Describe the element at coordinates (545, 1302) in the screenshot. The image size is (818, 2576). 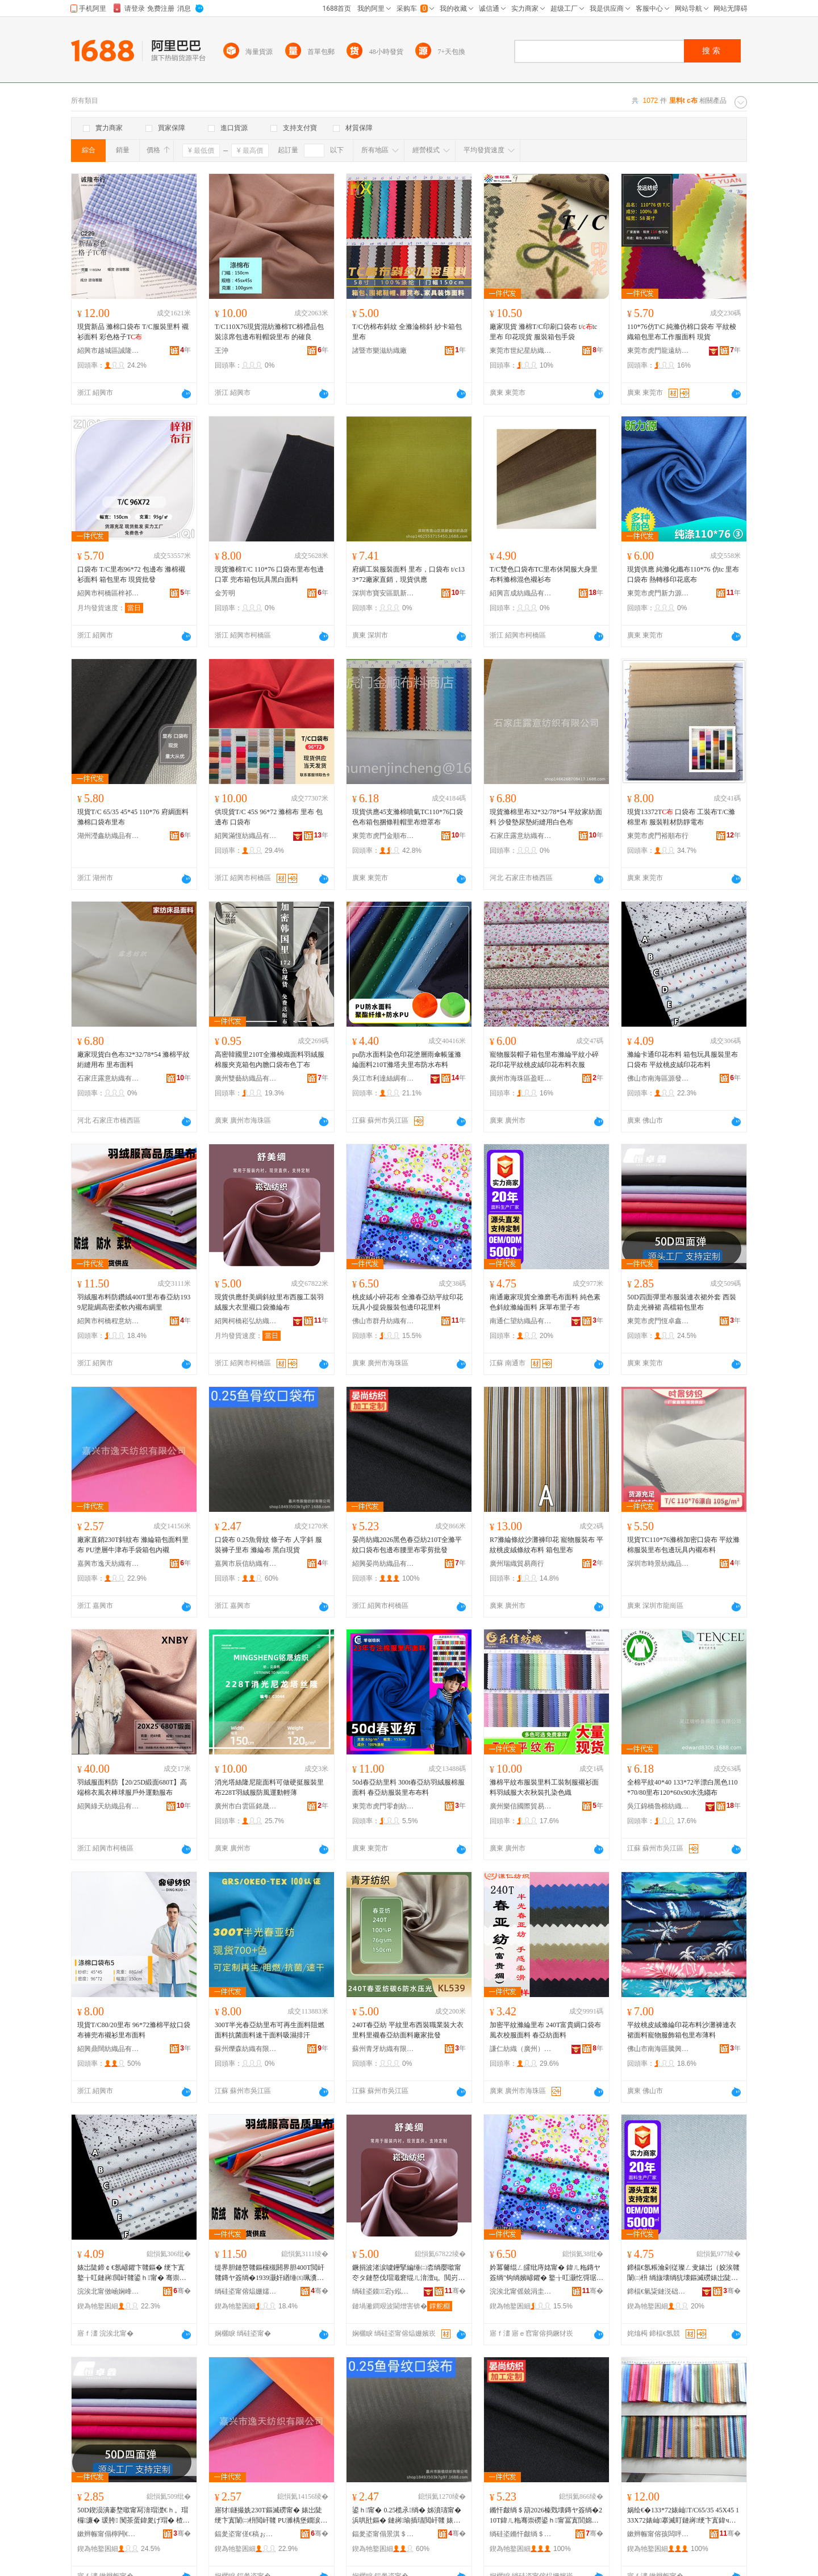
I see `南通廠家現貨全滌磨毛布面料 純色素色斜紋滌綸面料 床單布里子布` at that location.